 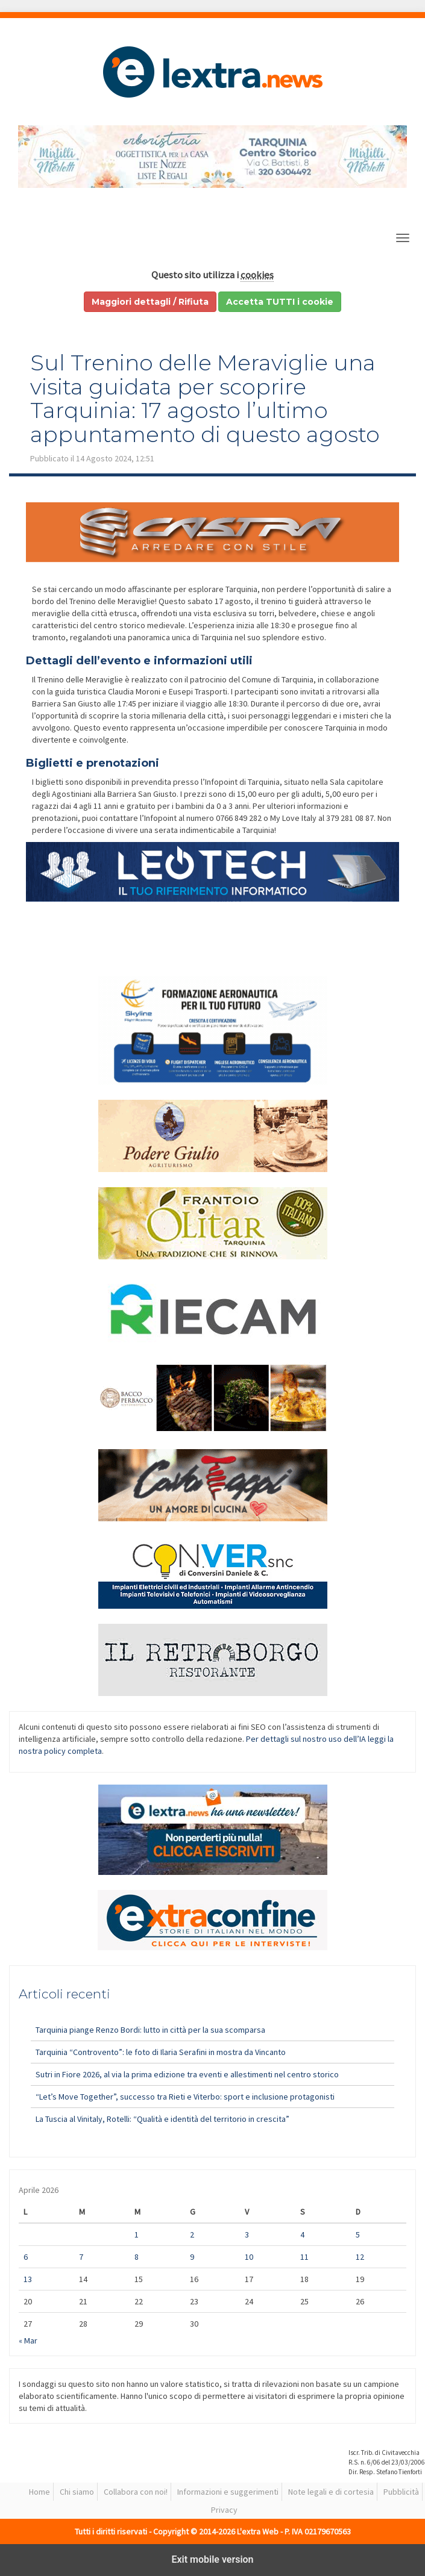 I want to click on Home, so click(x=39, y=2491).